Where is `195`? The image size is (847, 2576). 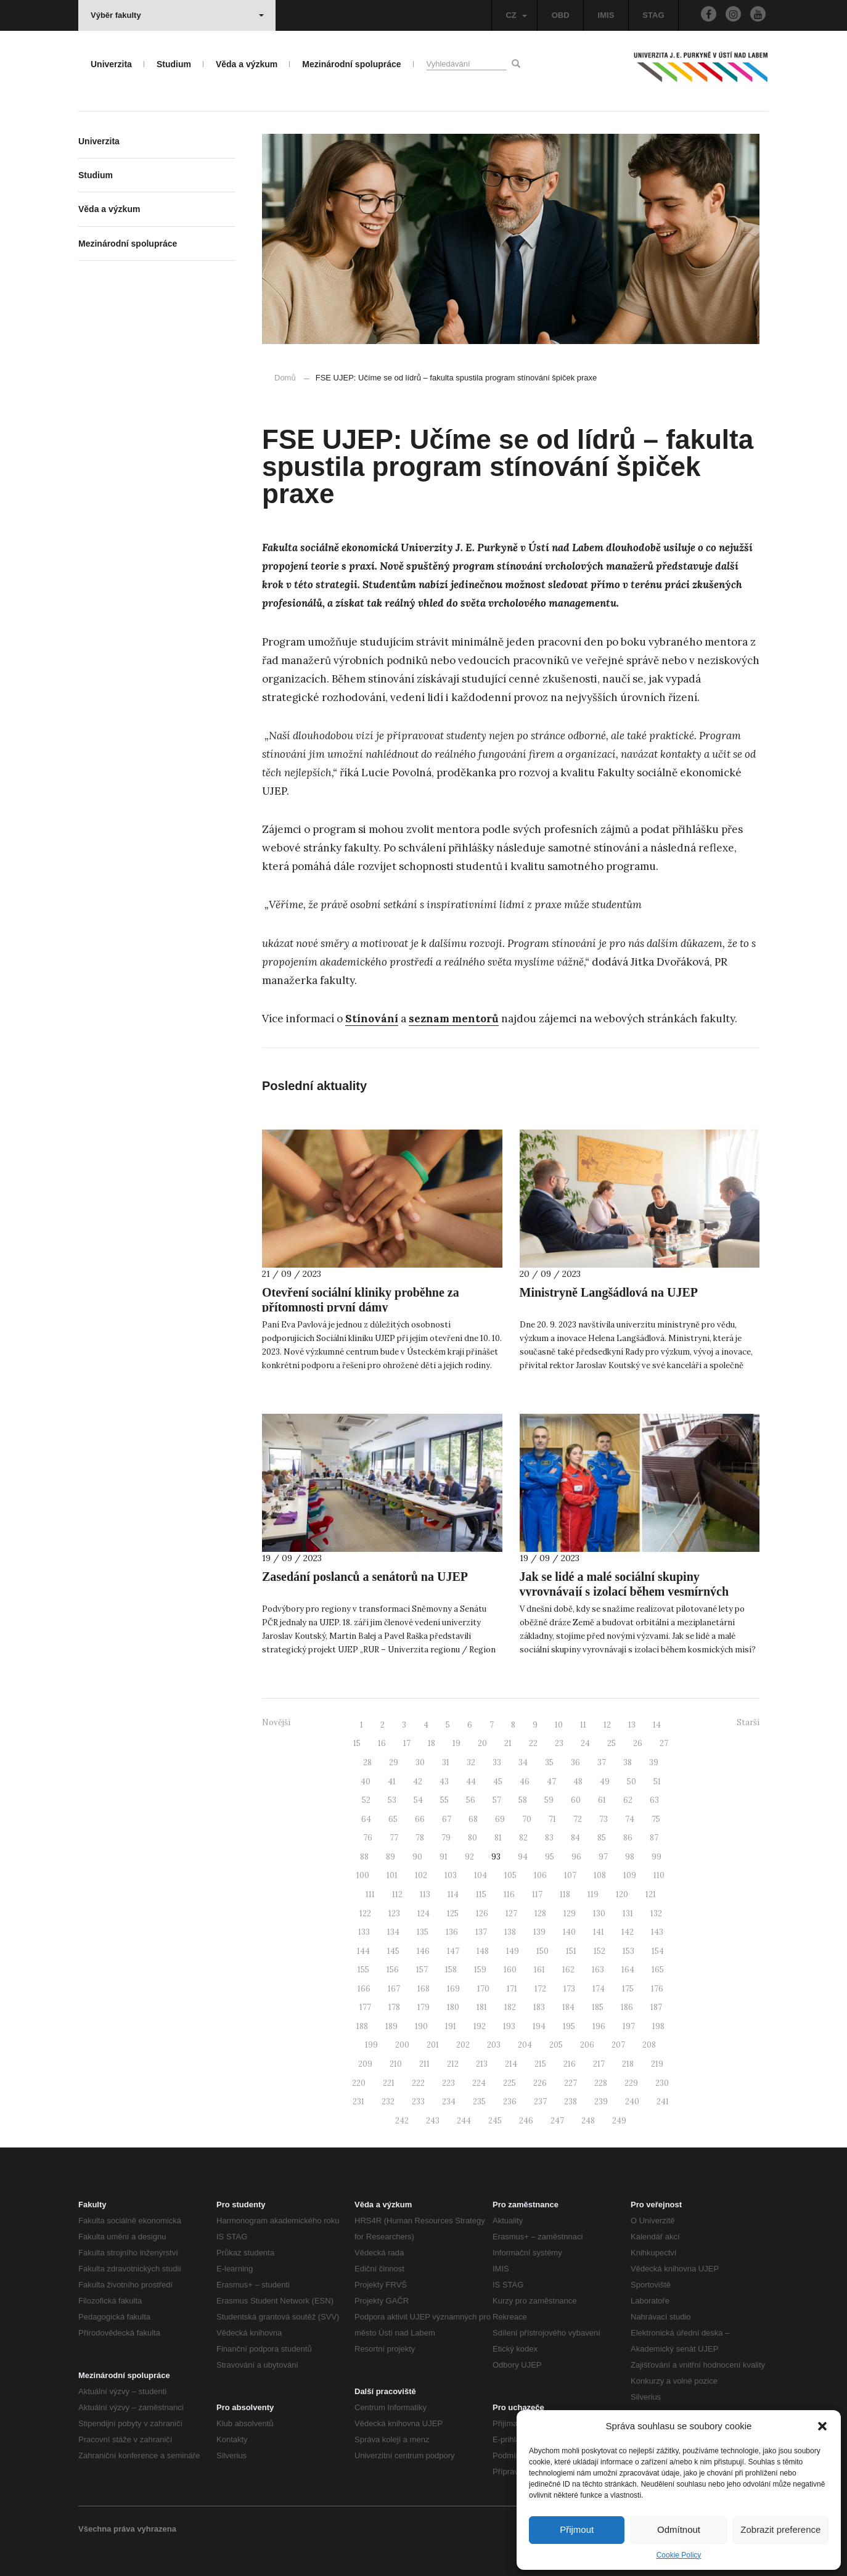
195 is located at coordinates (569, 2026).